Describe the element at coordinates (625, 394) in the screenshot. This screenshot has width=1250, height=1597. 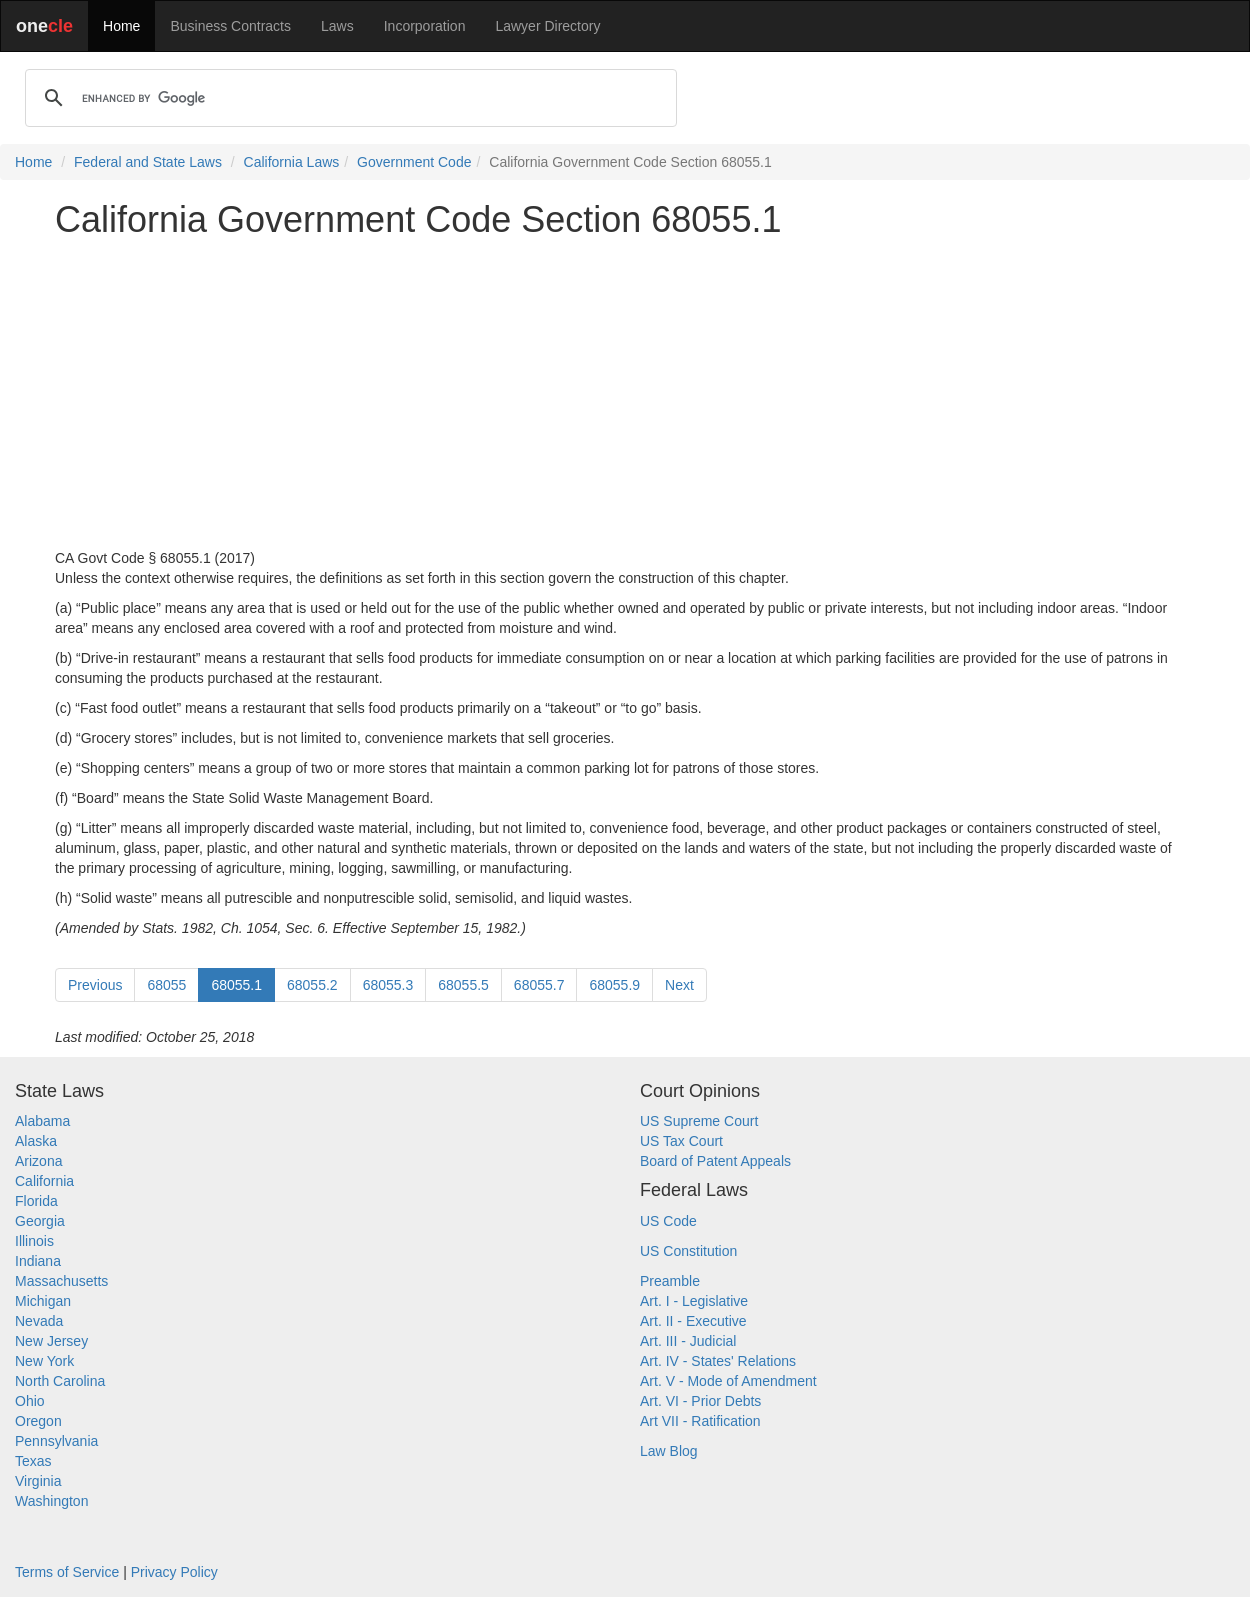
I see `[Advertisement]` at that location.